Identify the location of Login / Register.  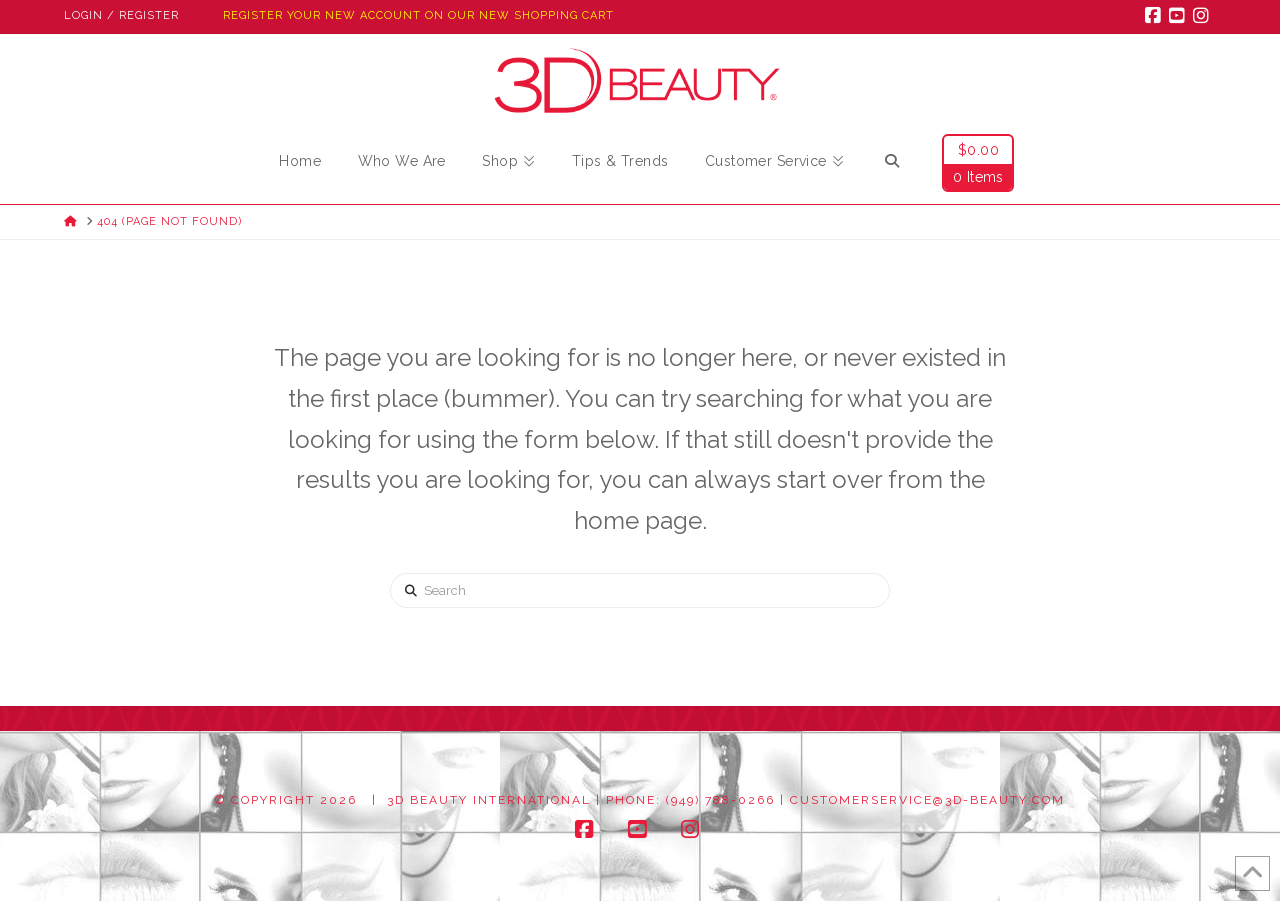
(121, 15).